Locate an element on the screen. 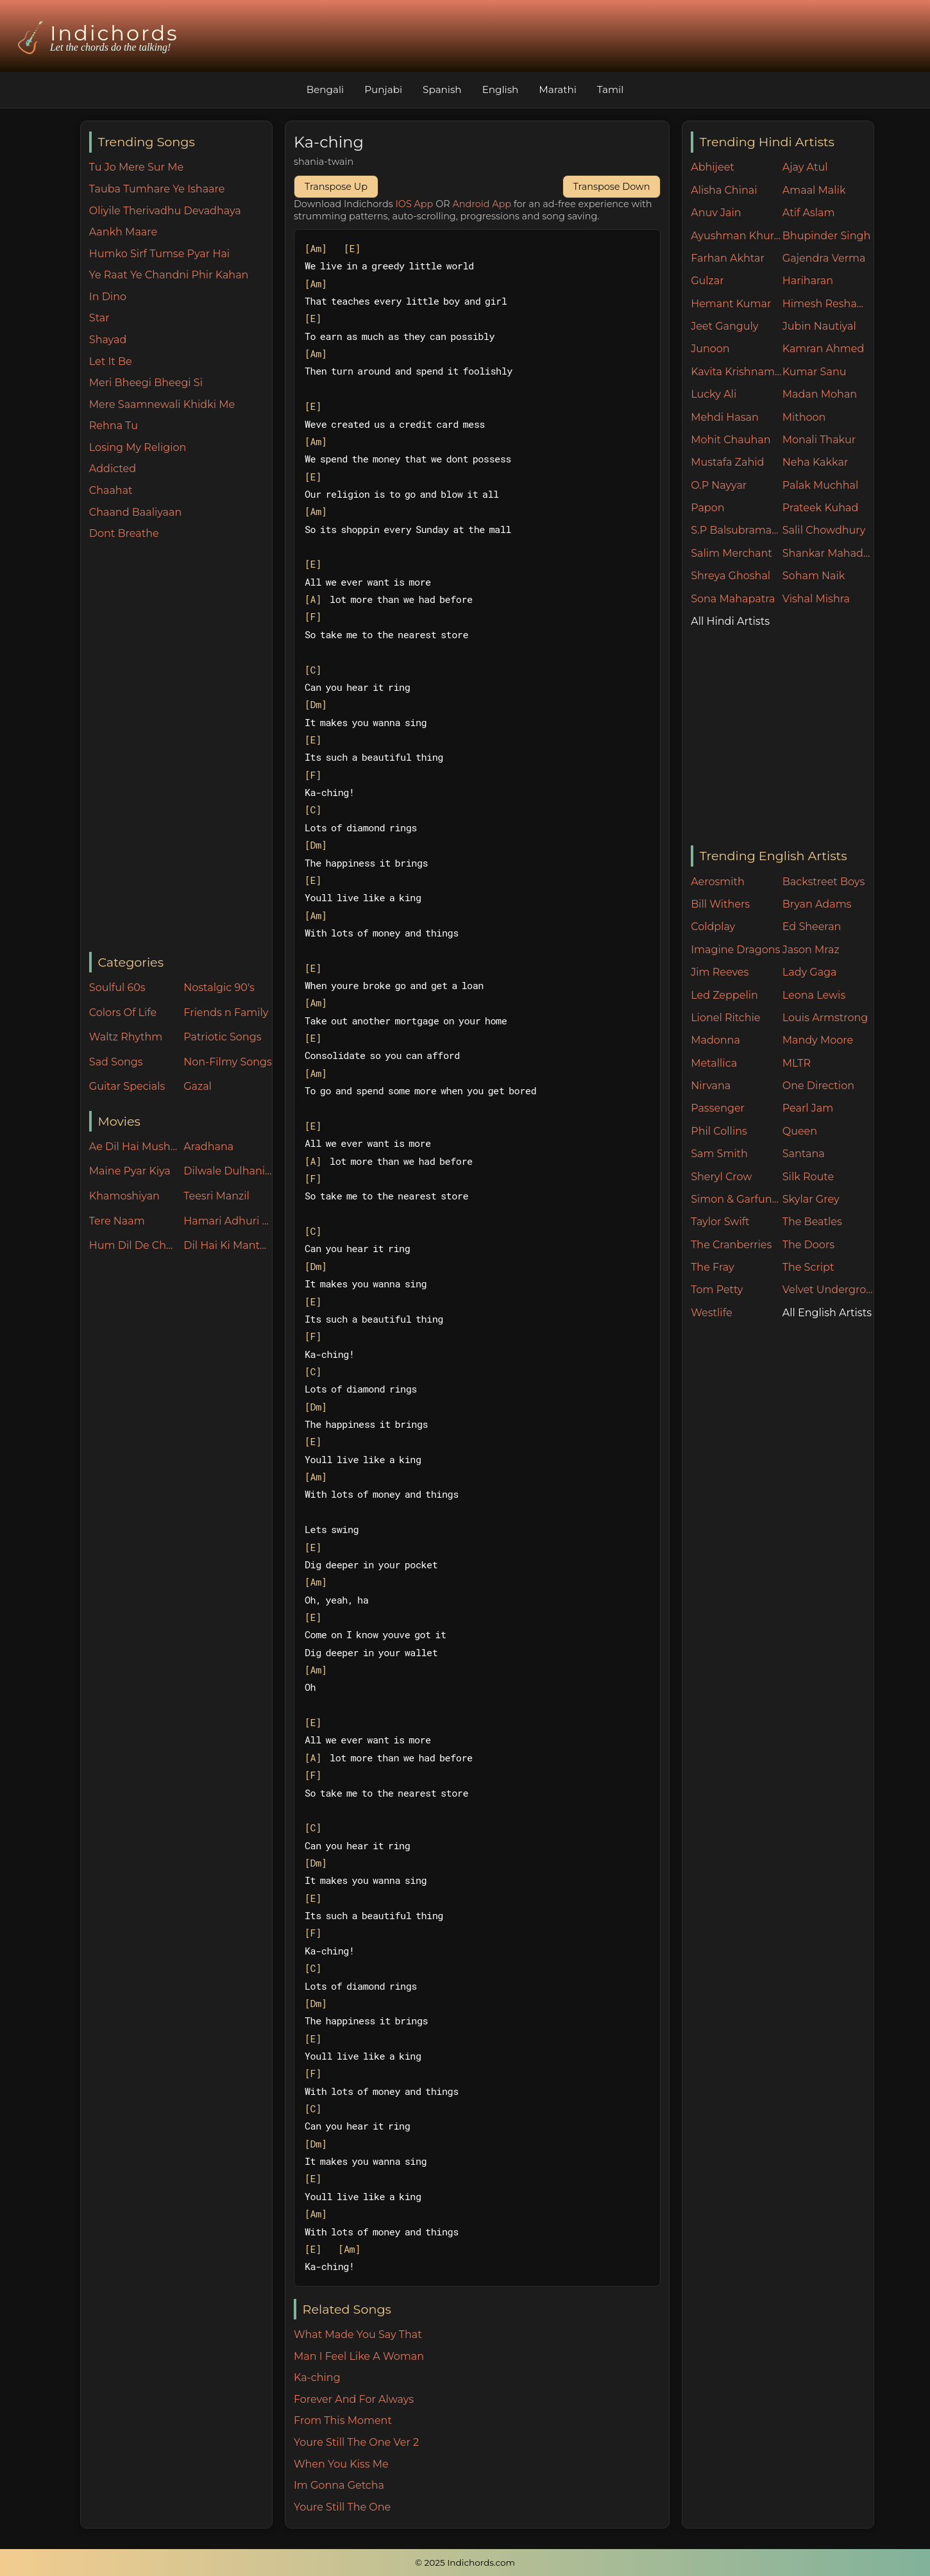 The height and width of the screenshot is (2576, 930). Shankar Mahadevan is located at coordinates (828, 553).